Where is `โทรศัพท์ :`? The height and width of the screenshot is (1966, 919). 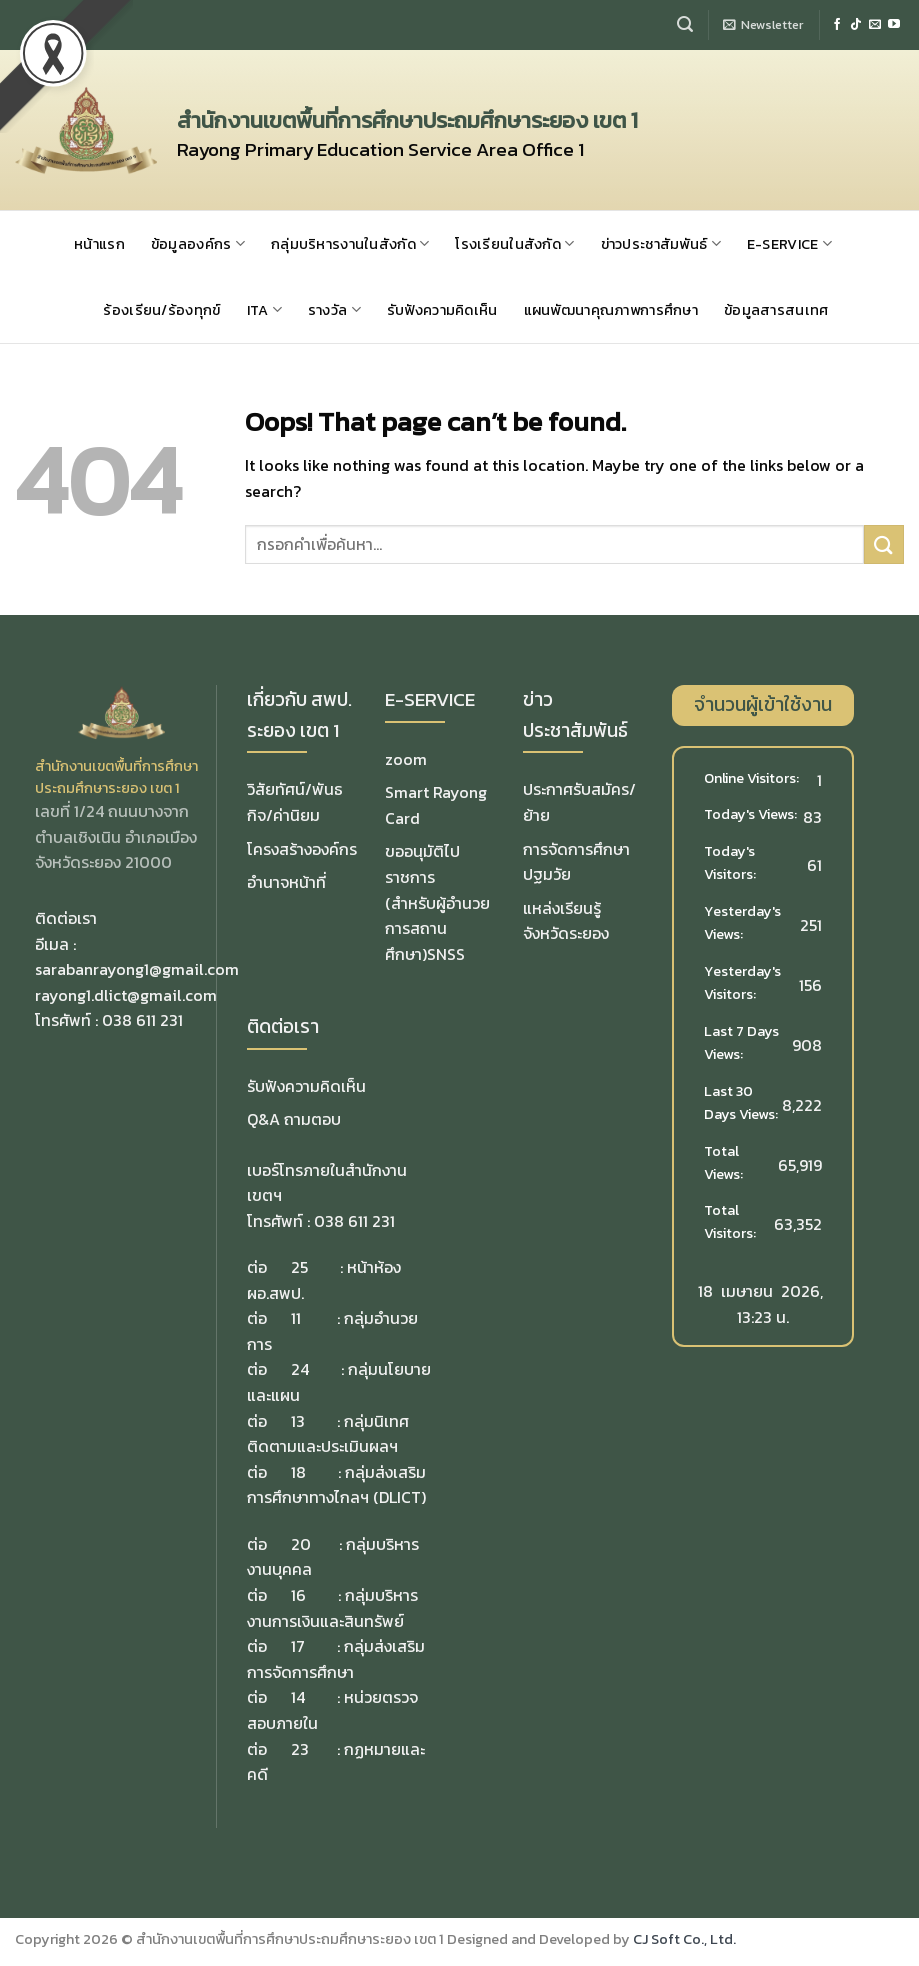 โทรศัพท์ : is located at coordinates (68, 1020).